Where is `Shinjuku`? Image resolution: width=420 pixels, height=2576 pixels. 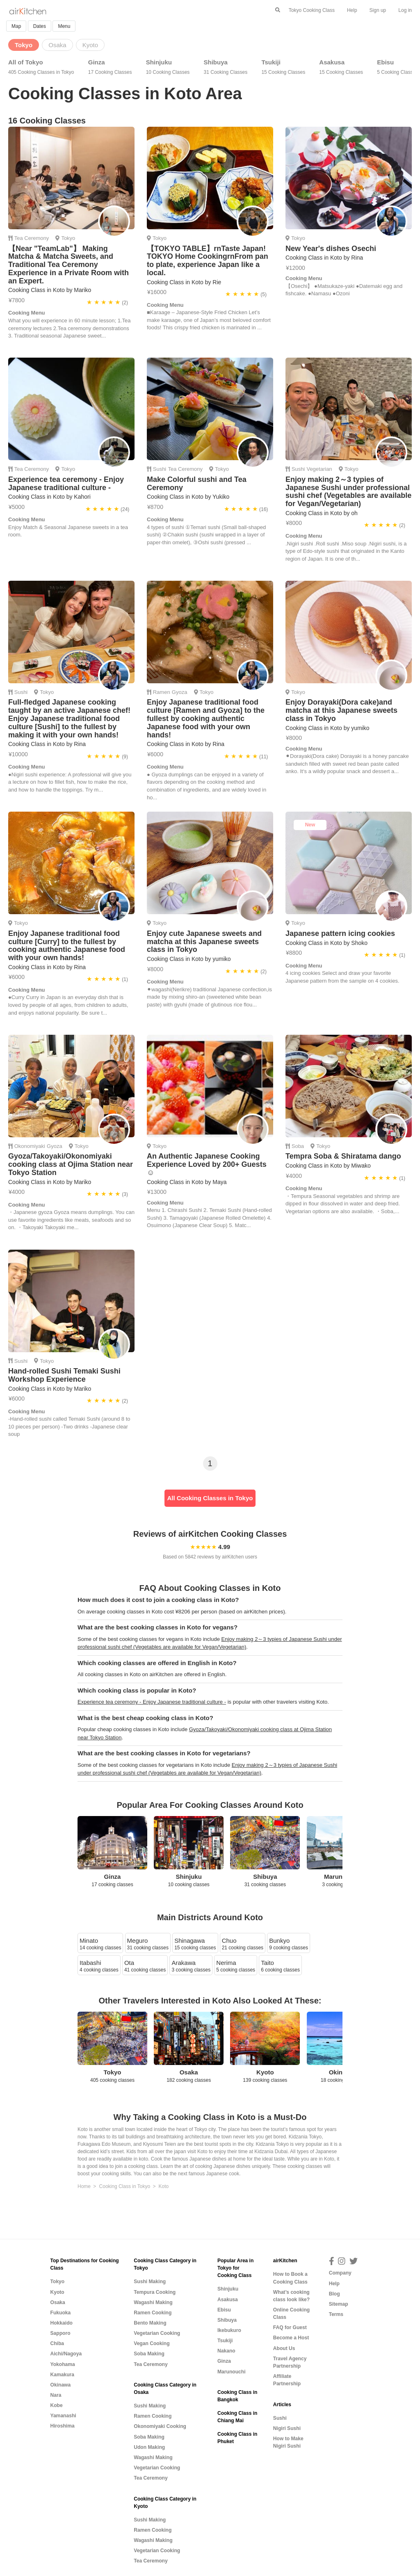 Shinjuku is located at coordinates (168, 67).